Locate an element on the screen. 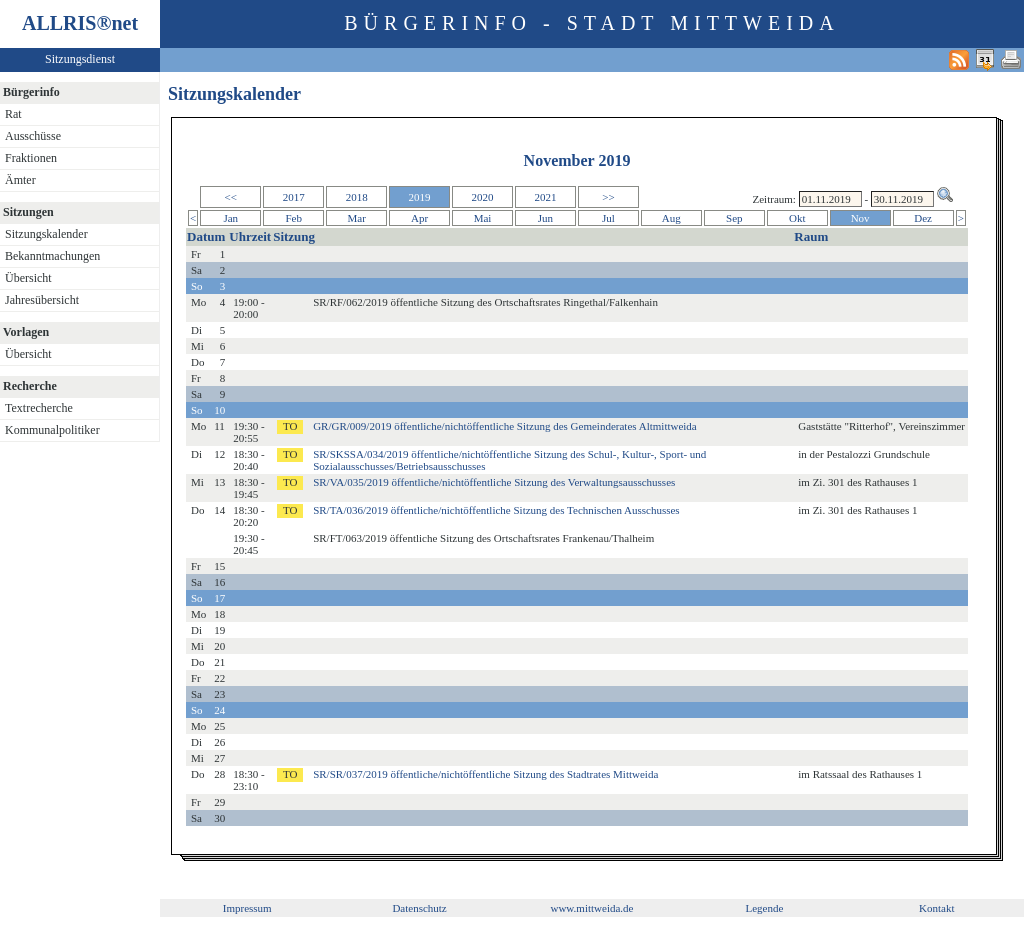  Jahresübersicht is located at coordinates (42, 300).